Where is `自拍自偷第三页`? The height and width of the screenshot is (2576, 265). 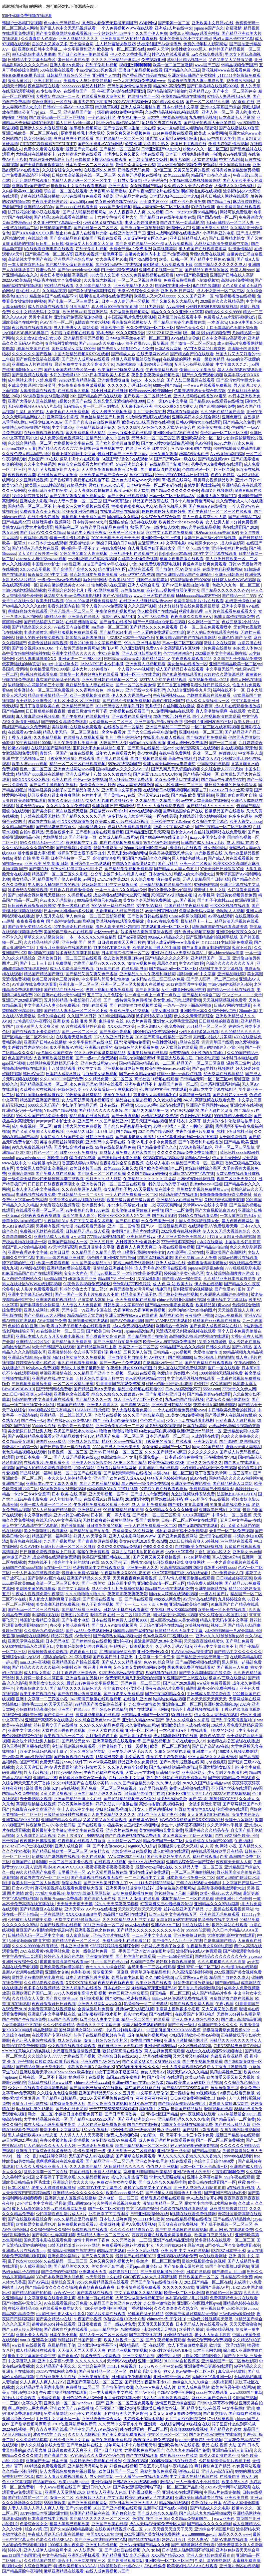 自拍自偷第三页 is located at coordinates (224, 2088).